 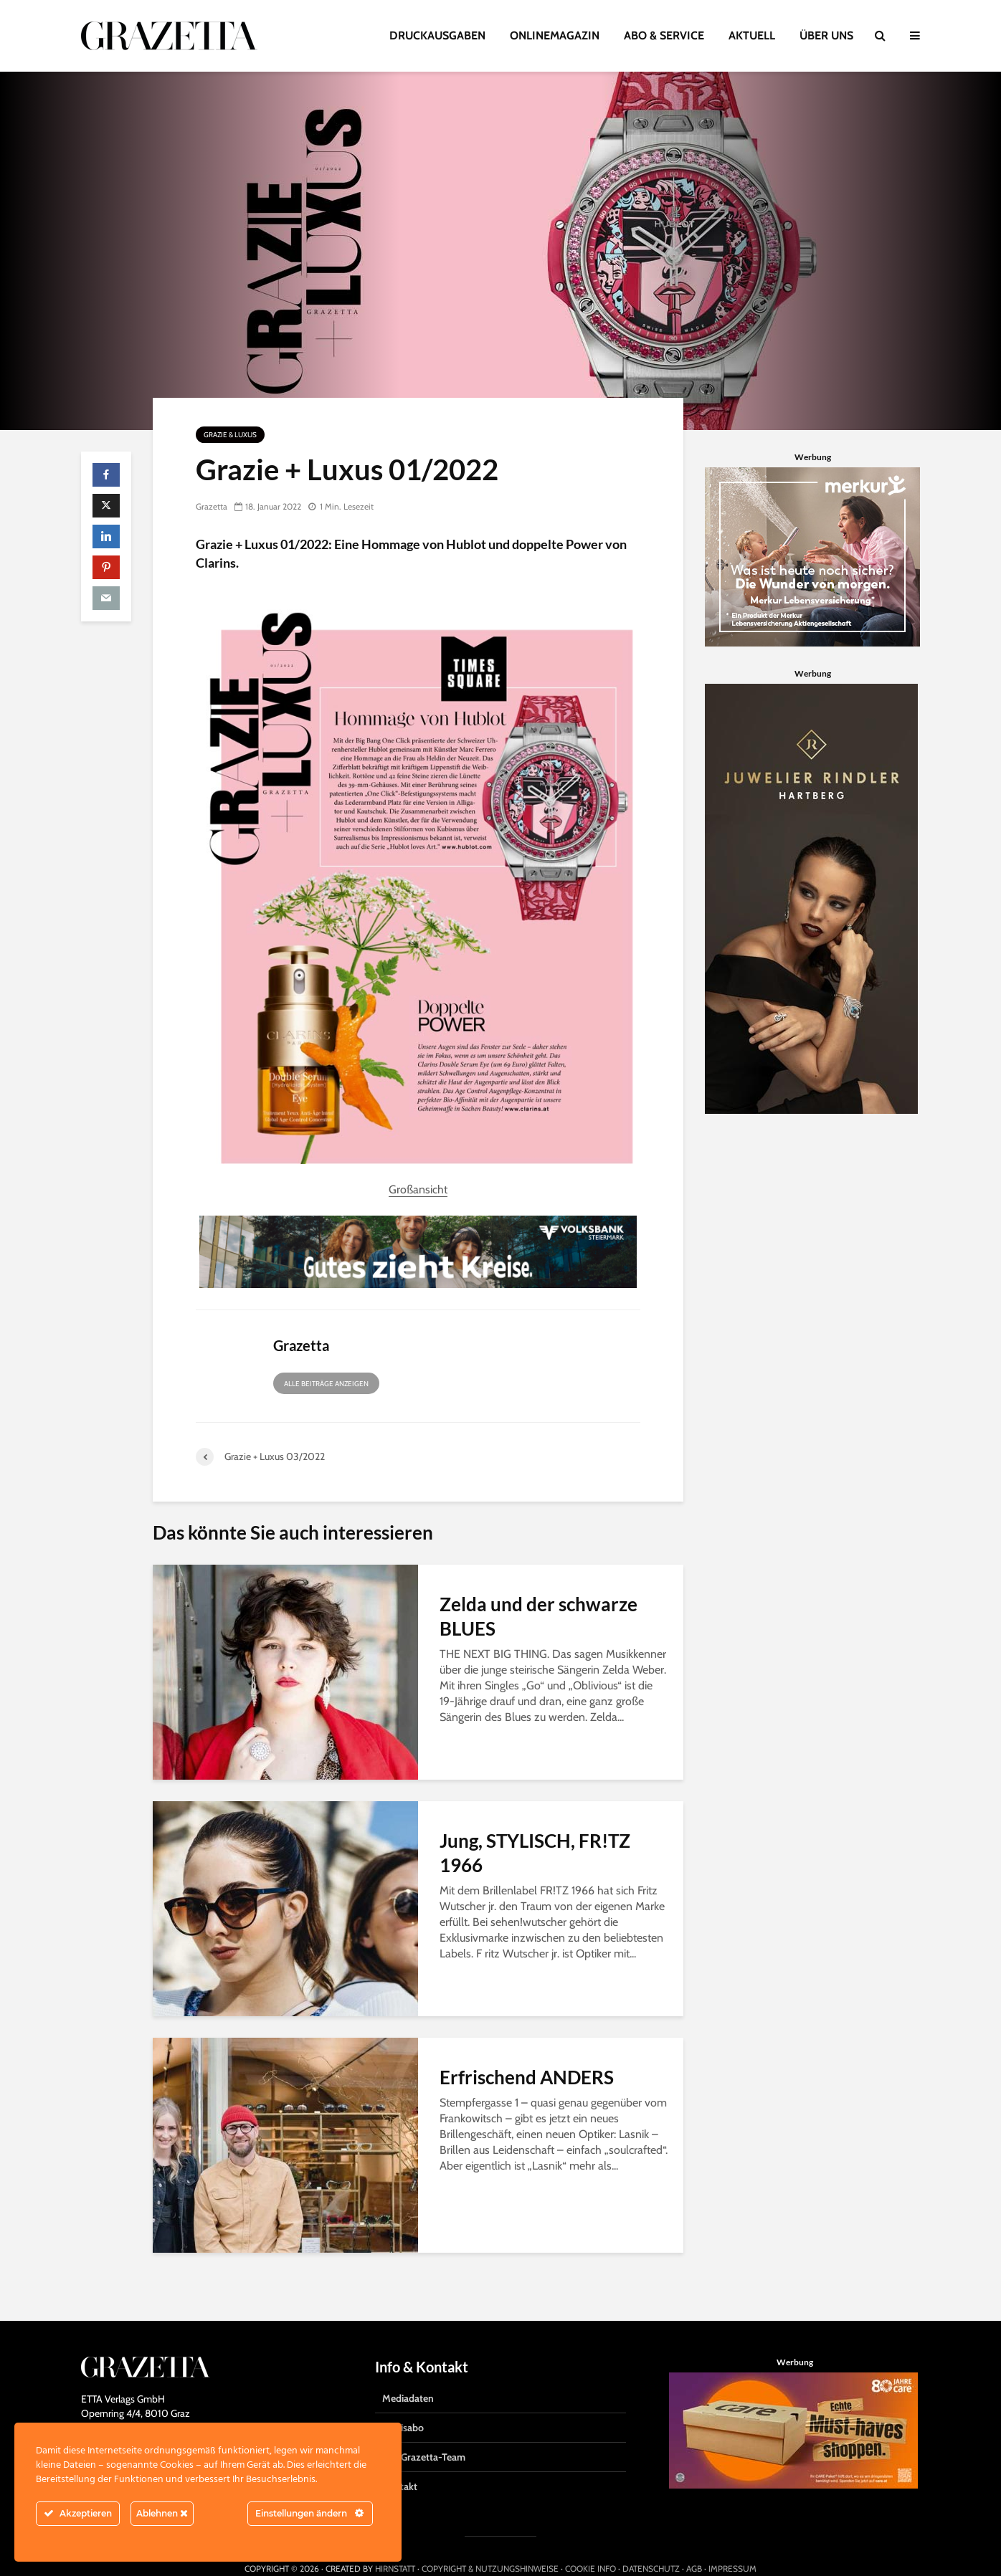 What do you see at coordinates (418, 1189) in the screenshot?
I see `Großansicht` at bounding box center [418, 1189].